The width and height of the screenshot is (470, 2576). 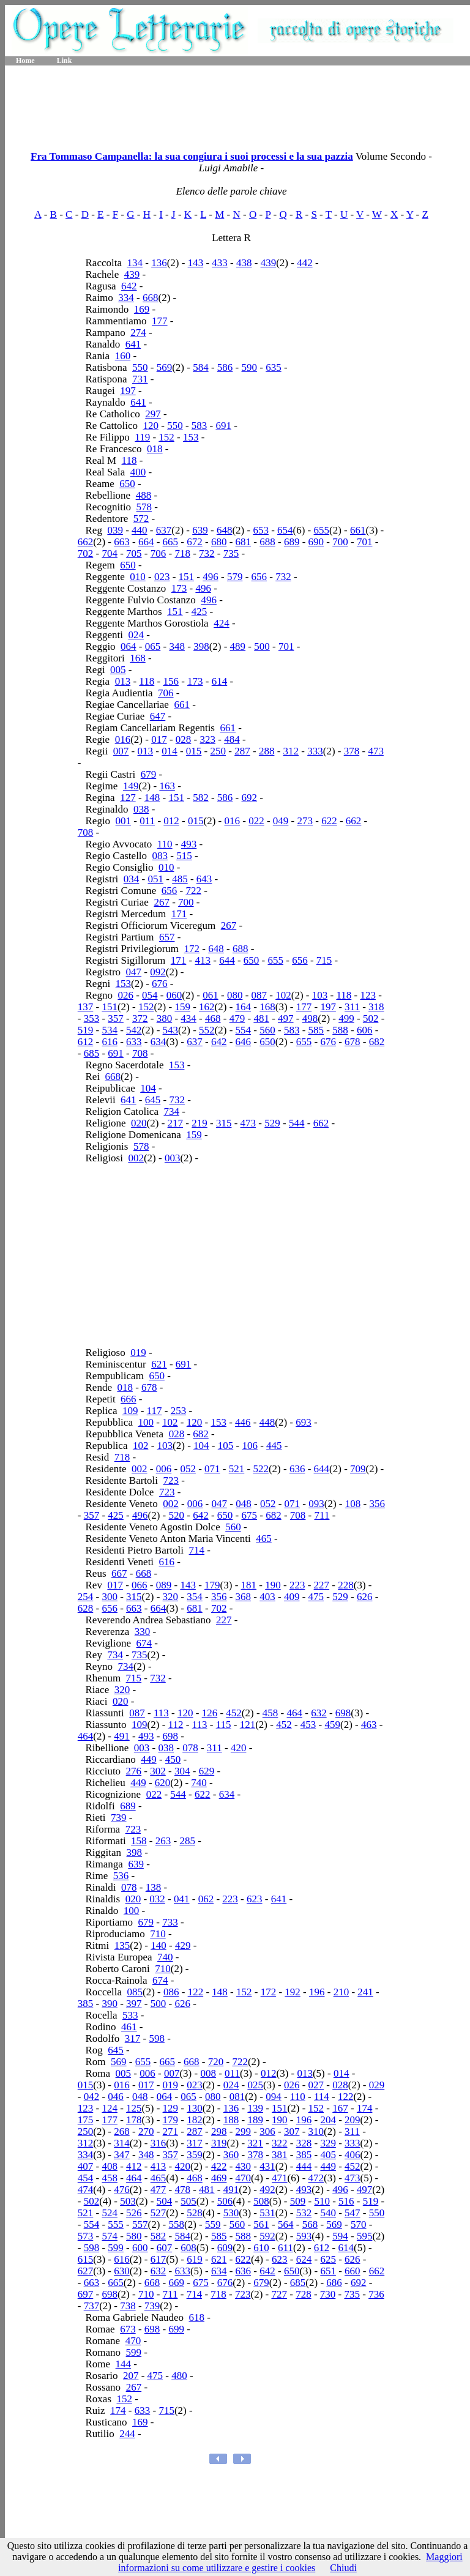 What do you see at coordinates (86, 1042) in the screenshot?
I see `612` at bounding box center [86, 1042].